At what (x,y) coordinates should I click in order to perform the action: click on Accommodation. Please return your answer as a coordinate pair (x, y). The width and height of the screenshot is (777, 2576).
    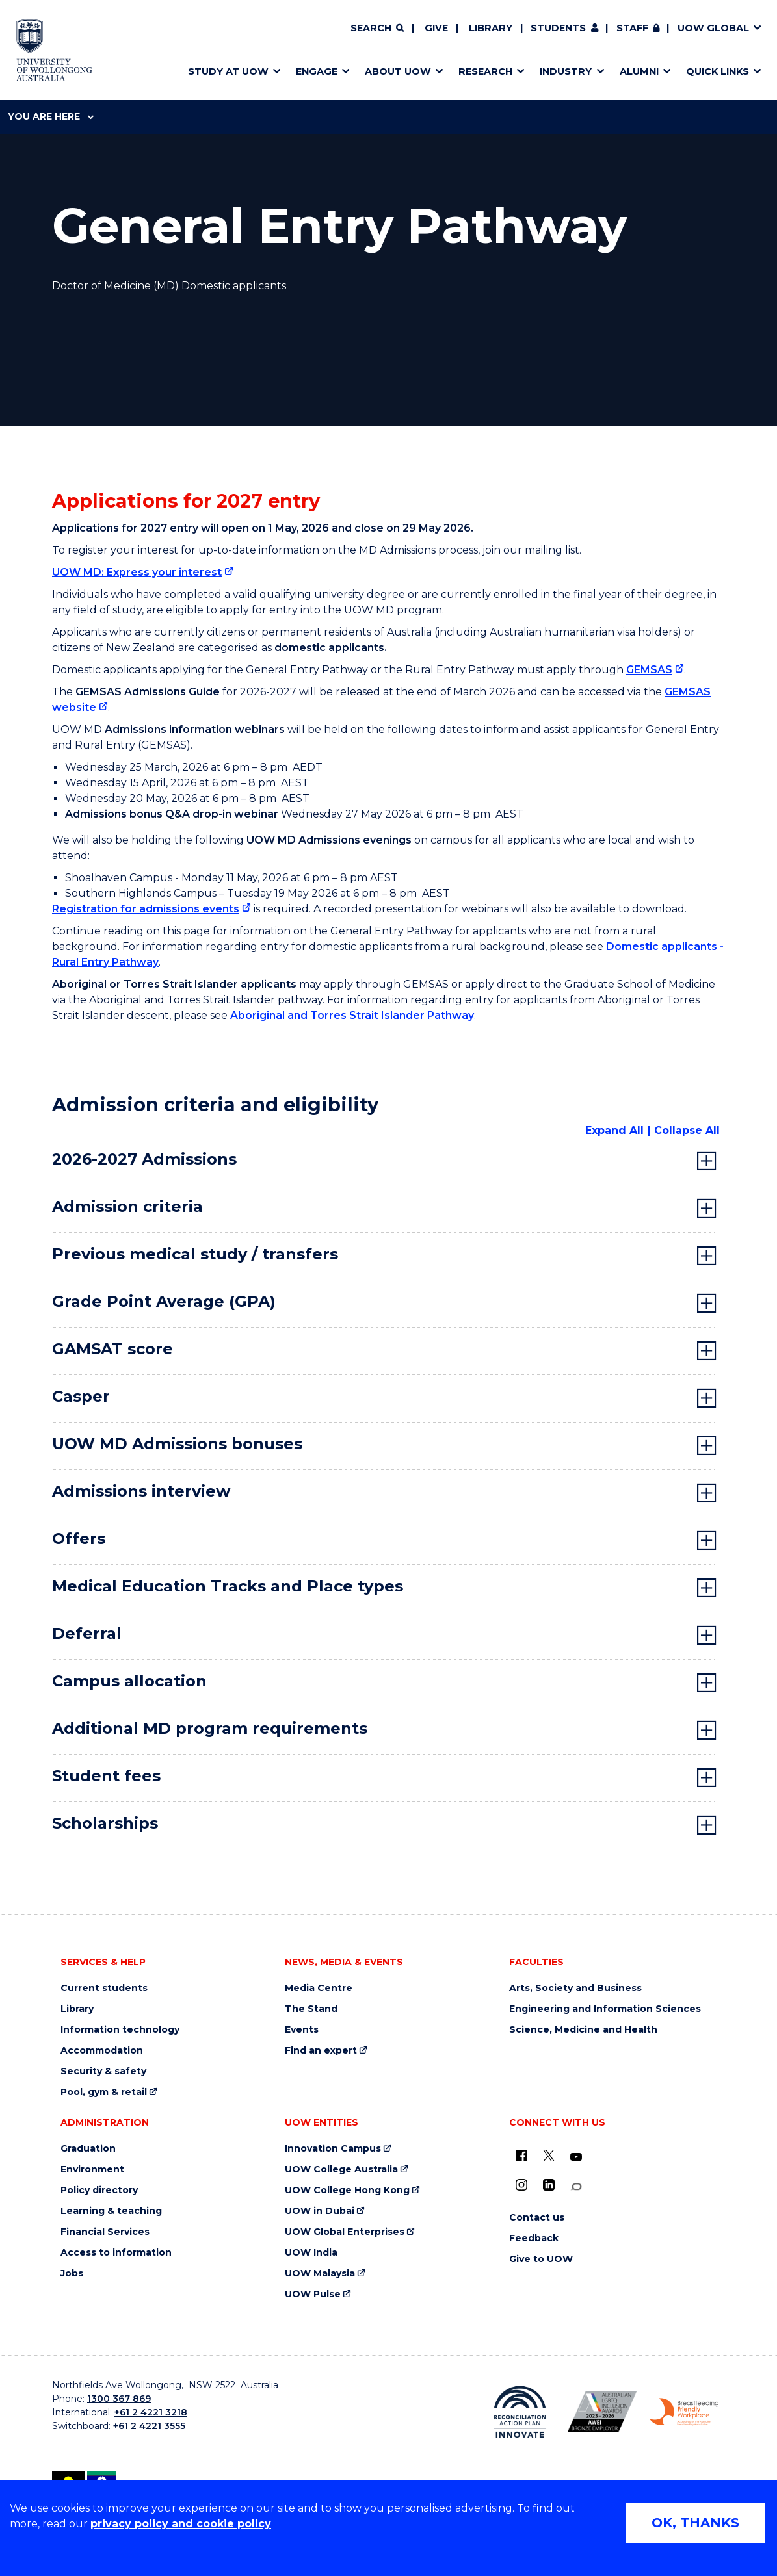
    Looking at the image, I should click on (101, 2050).